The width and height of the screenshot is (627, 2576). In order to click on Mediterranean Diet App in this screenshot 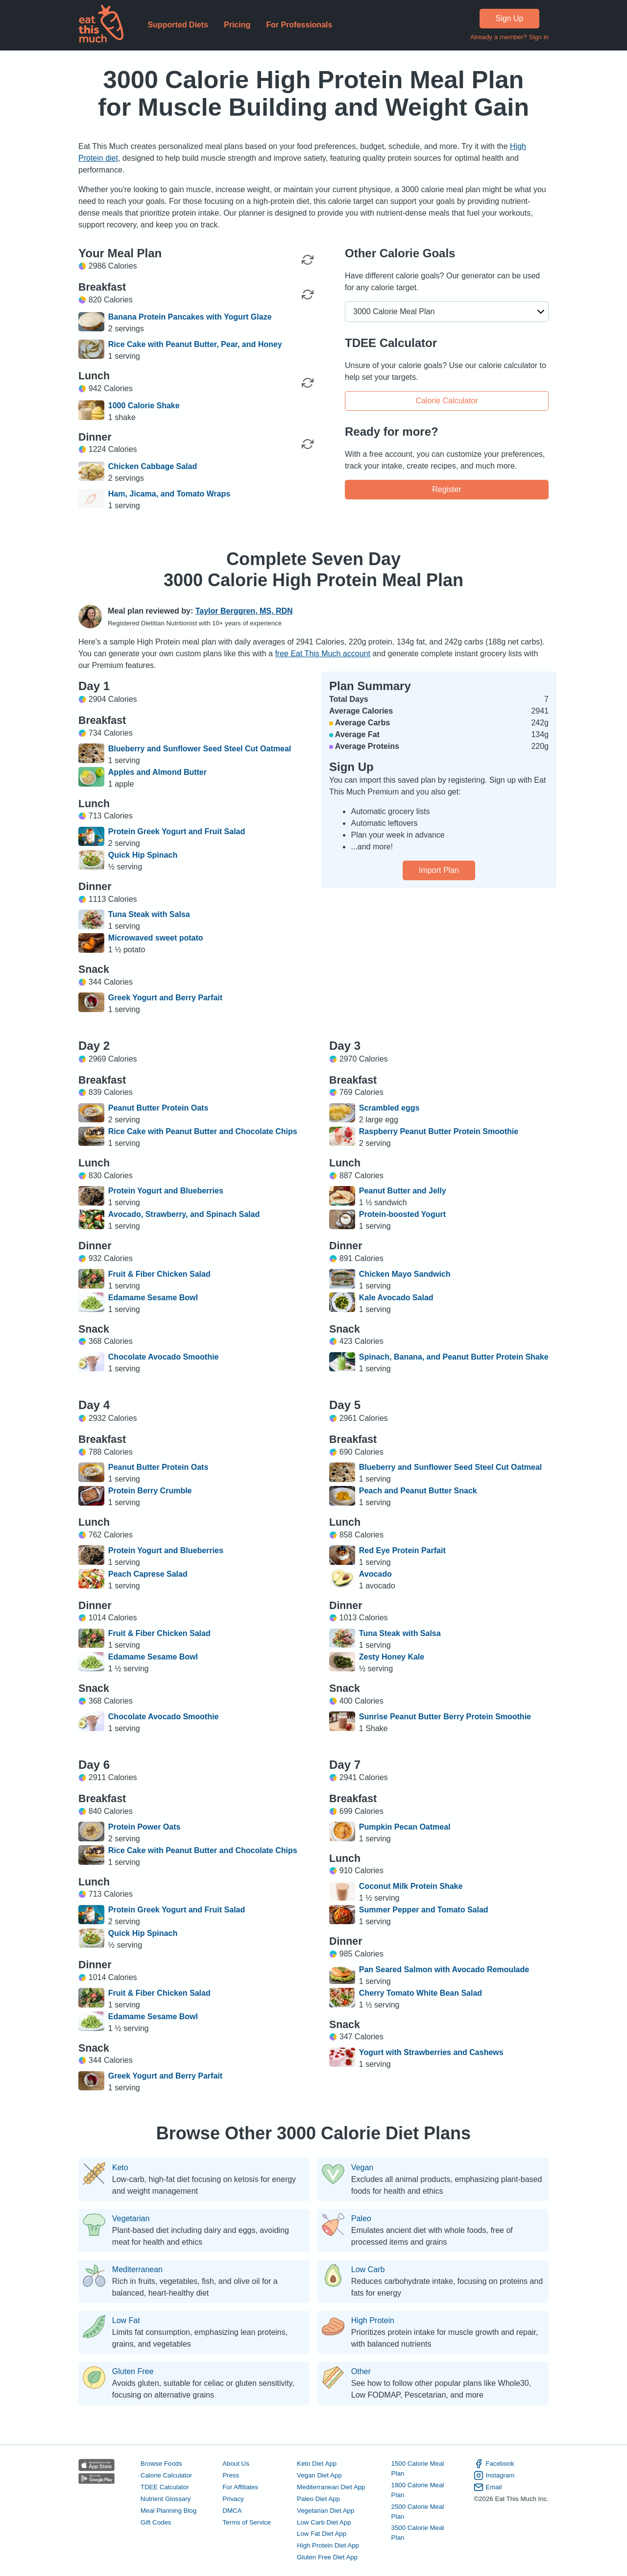, I will do `click(331, 2487)`.